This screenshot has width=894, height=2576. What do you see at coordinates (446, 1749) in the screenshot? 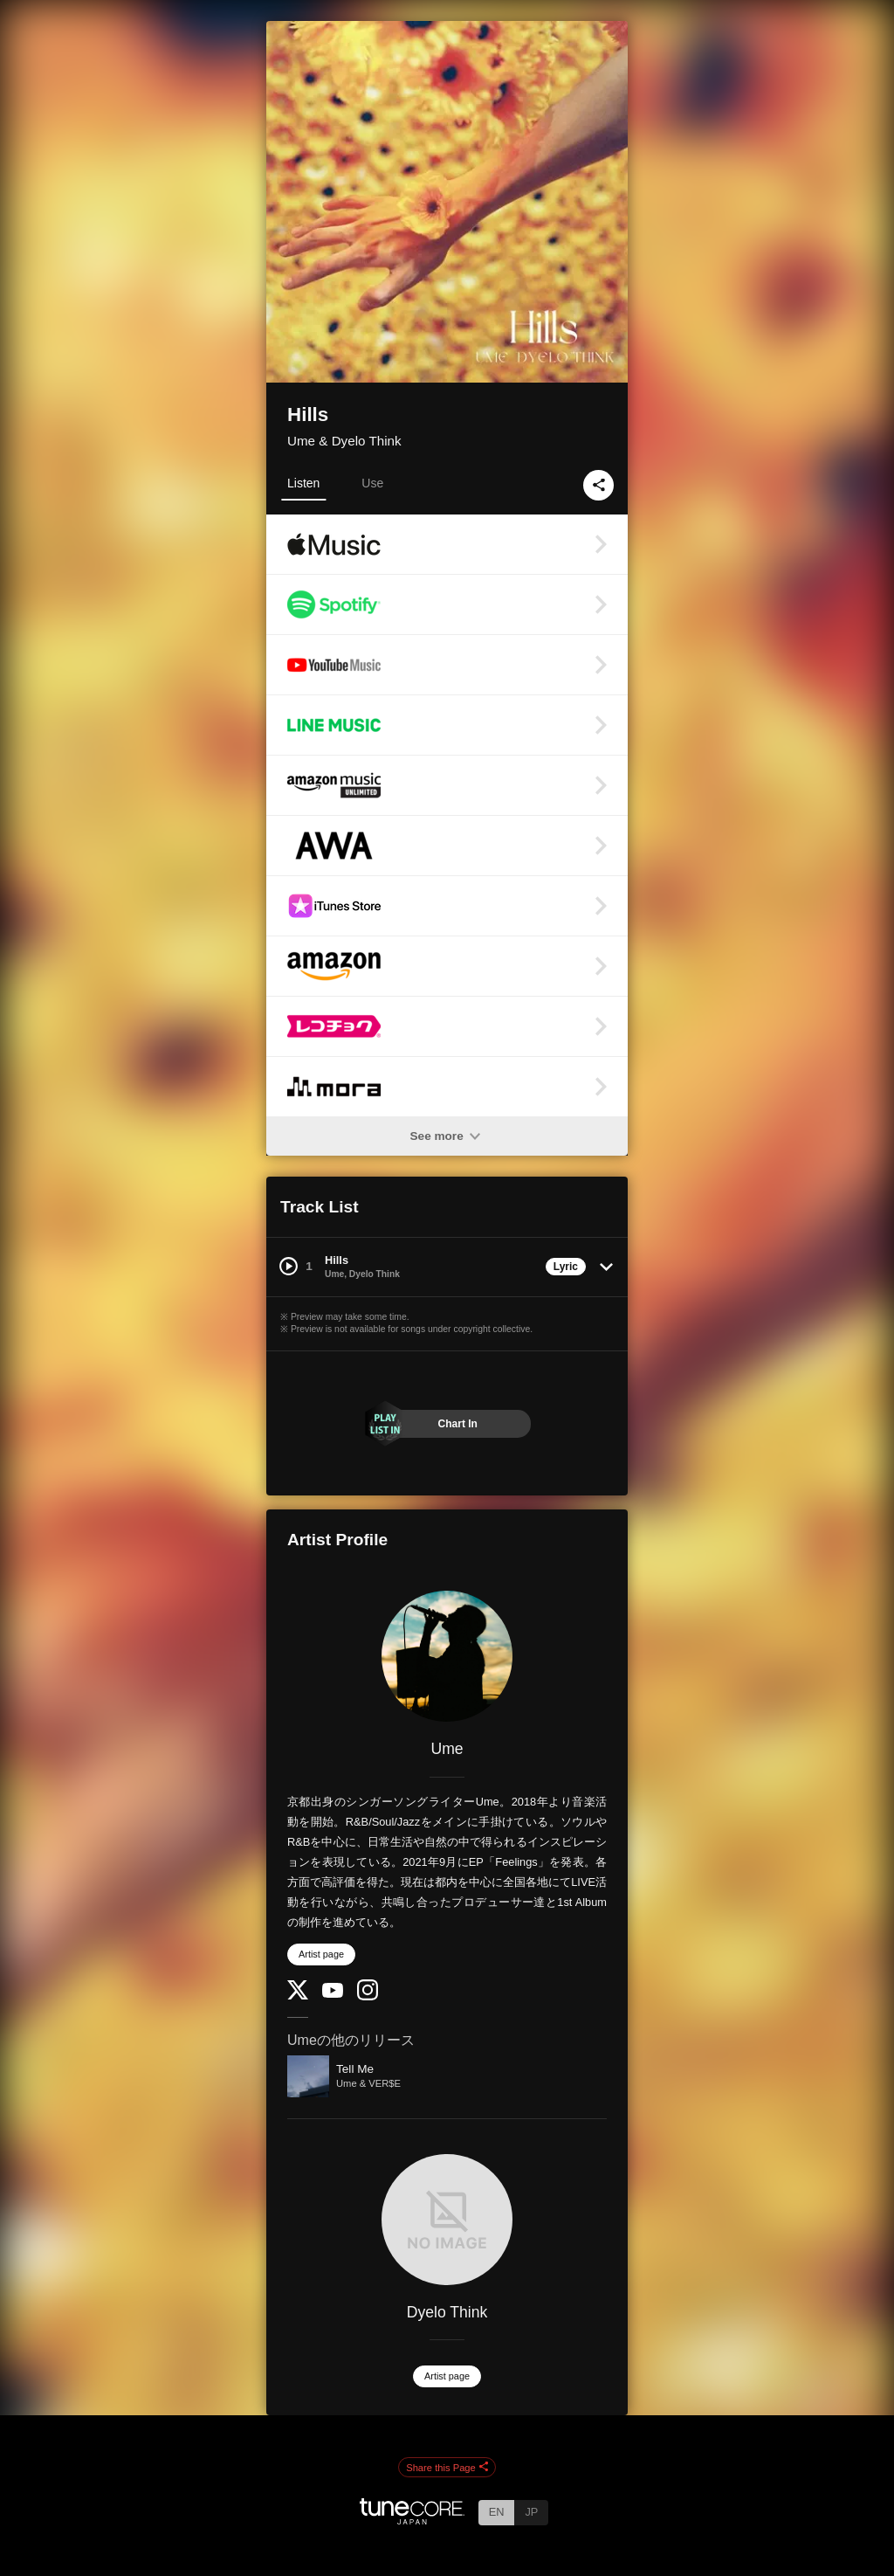
I see `Ume` at bounding box center [446, 1749].